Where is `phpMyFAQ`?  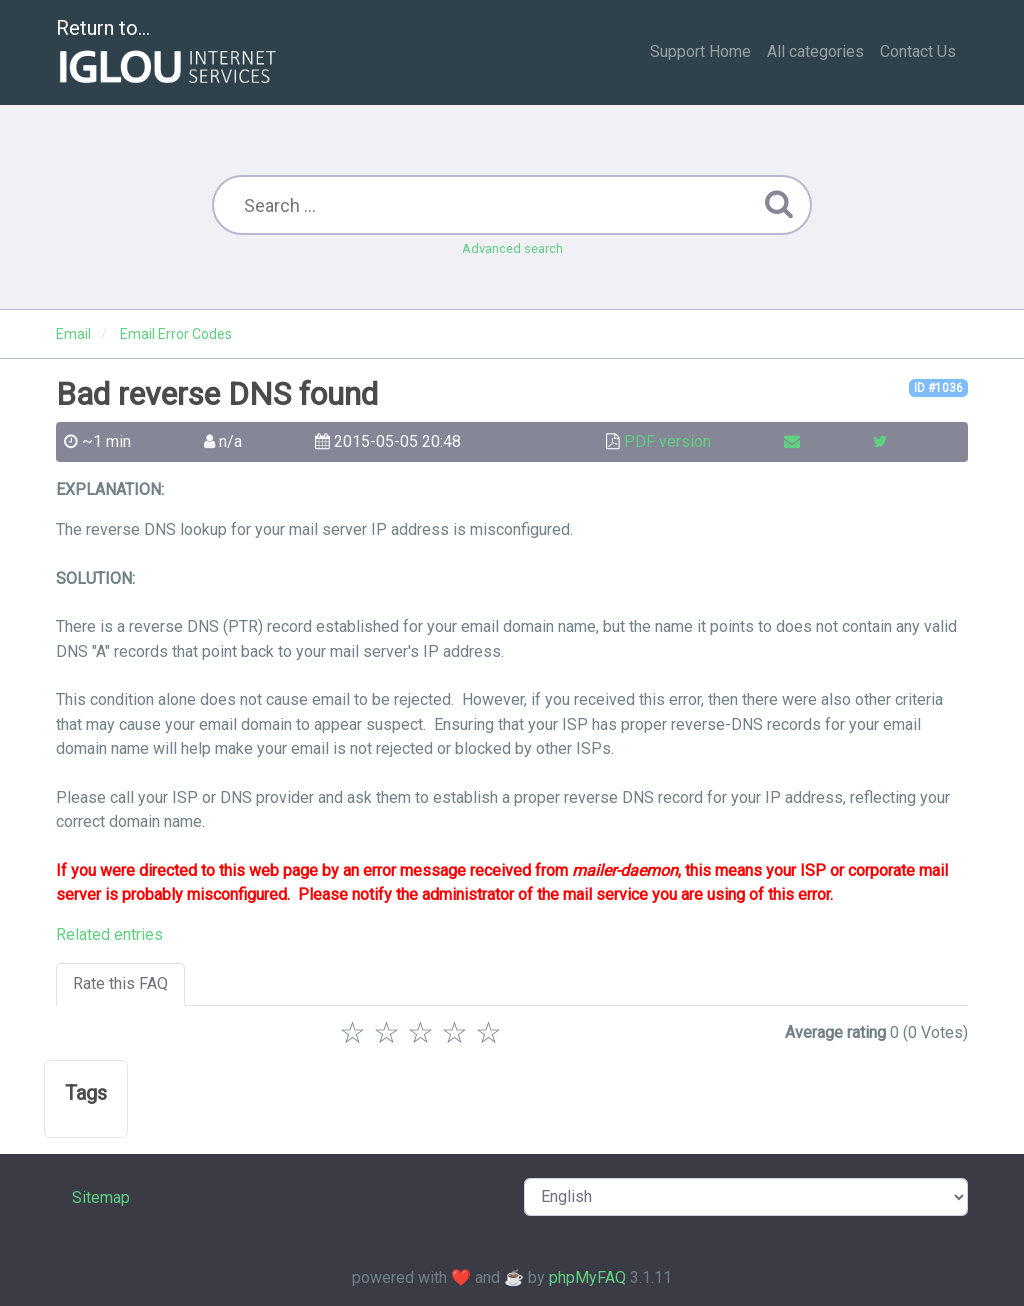 phpMyFAQ is located at coordinates (587, 1277).